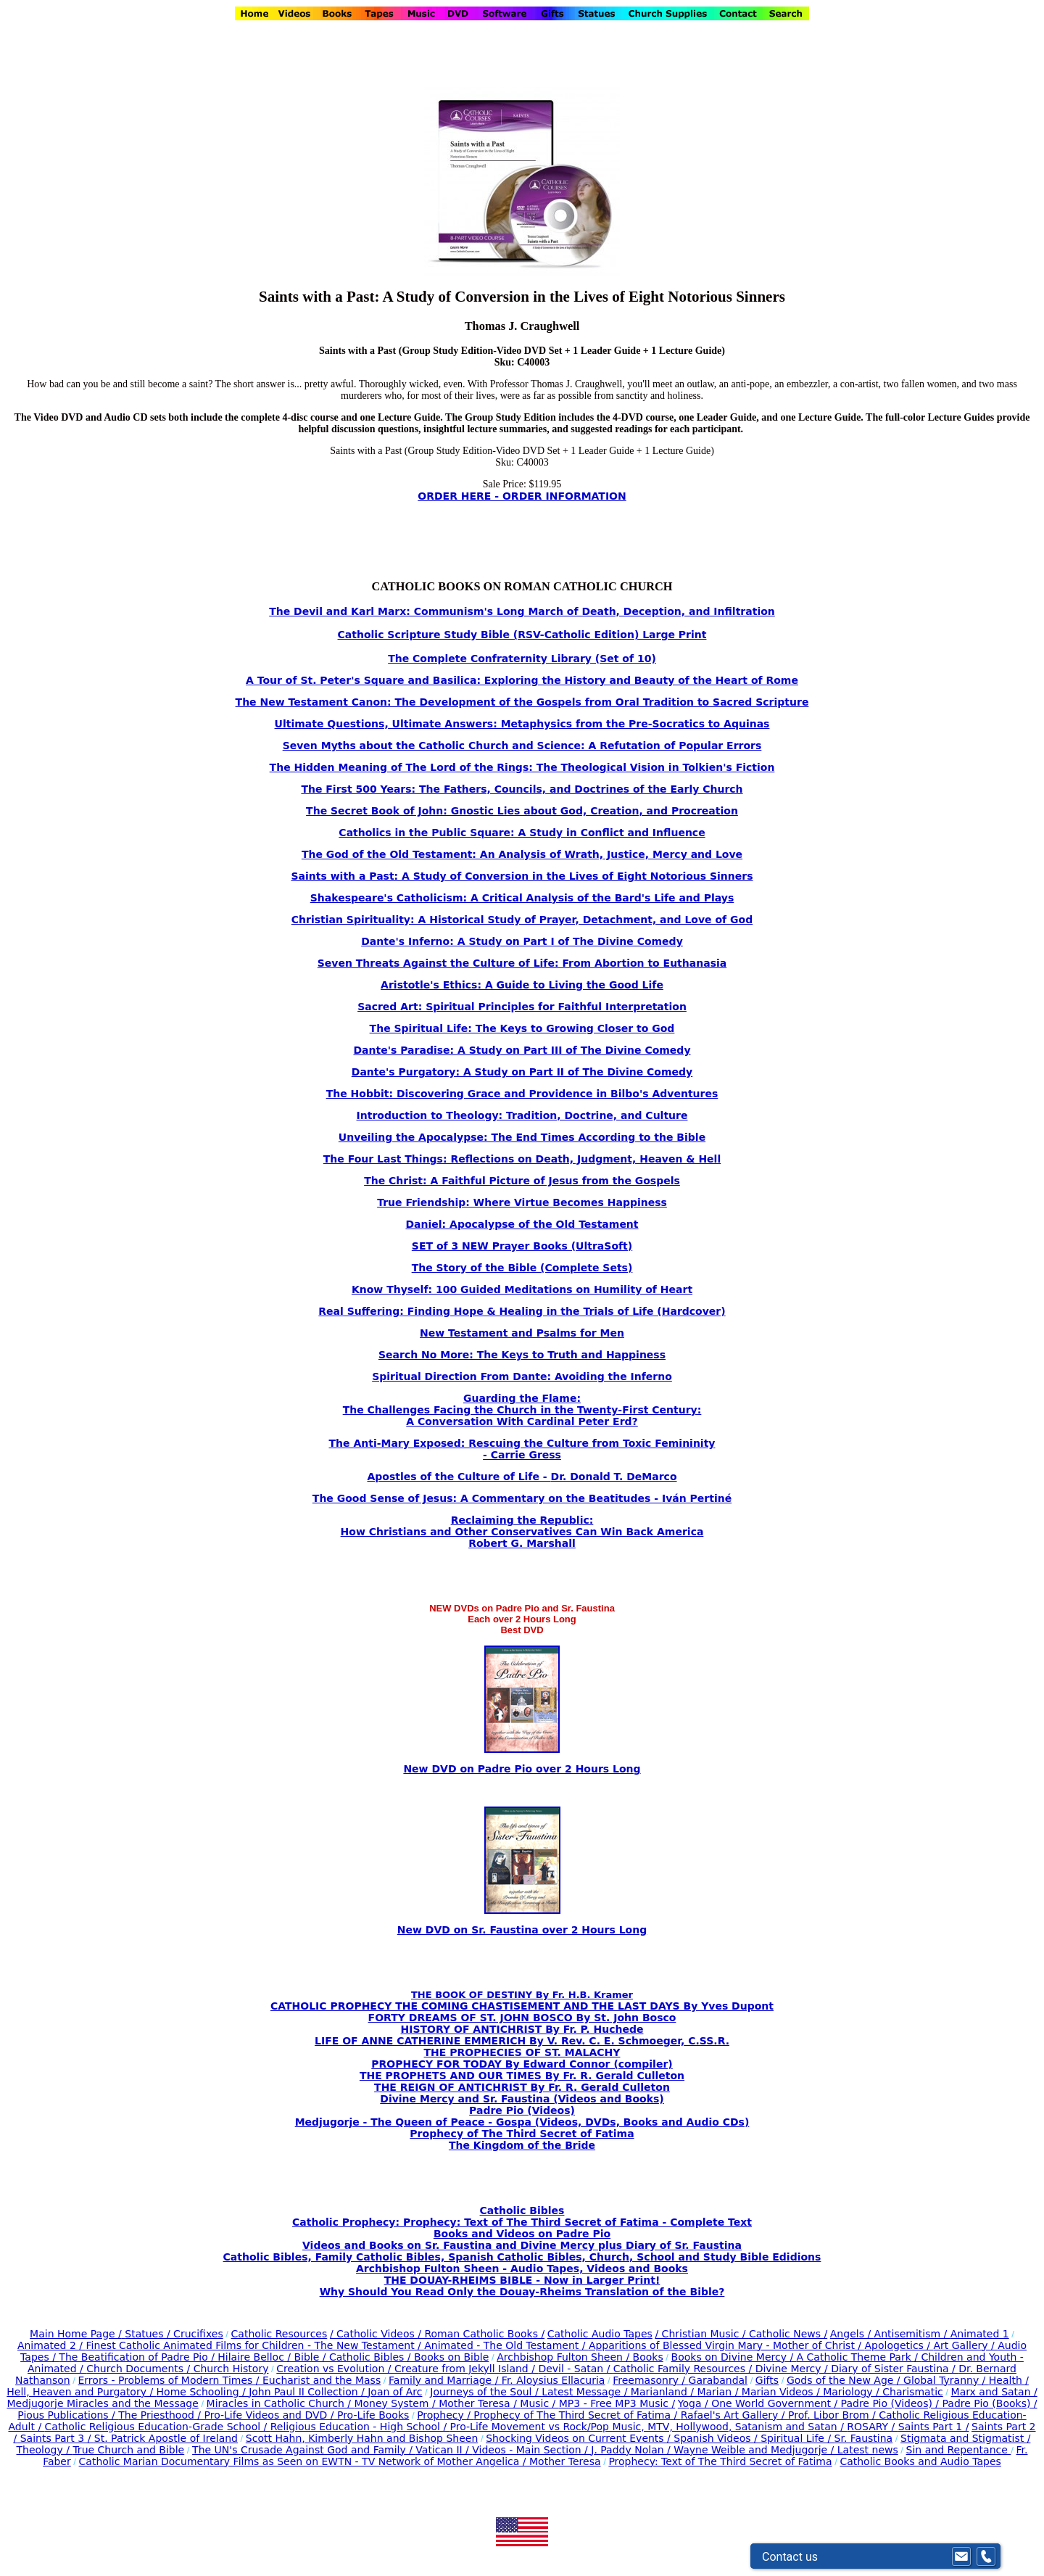  I want to click on Catholic Marian Documentary Films as Seen on EWTN - TV Network of Mother Angelica /, so click(304, 2461).